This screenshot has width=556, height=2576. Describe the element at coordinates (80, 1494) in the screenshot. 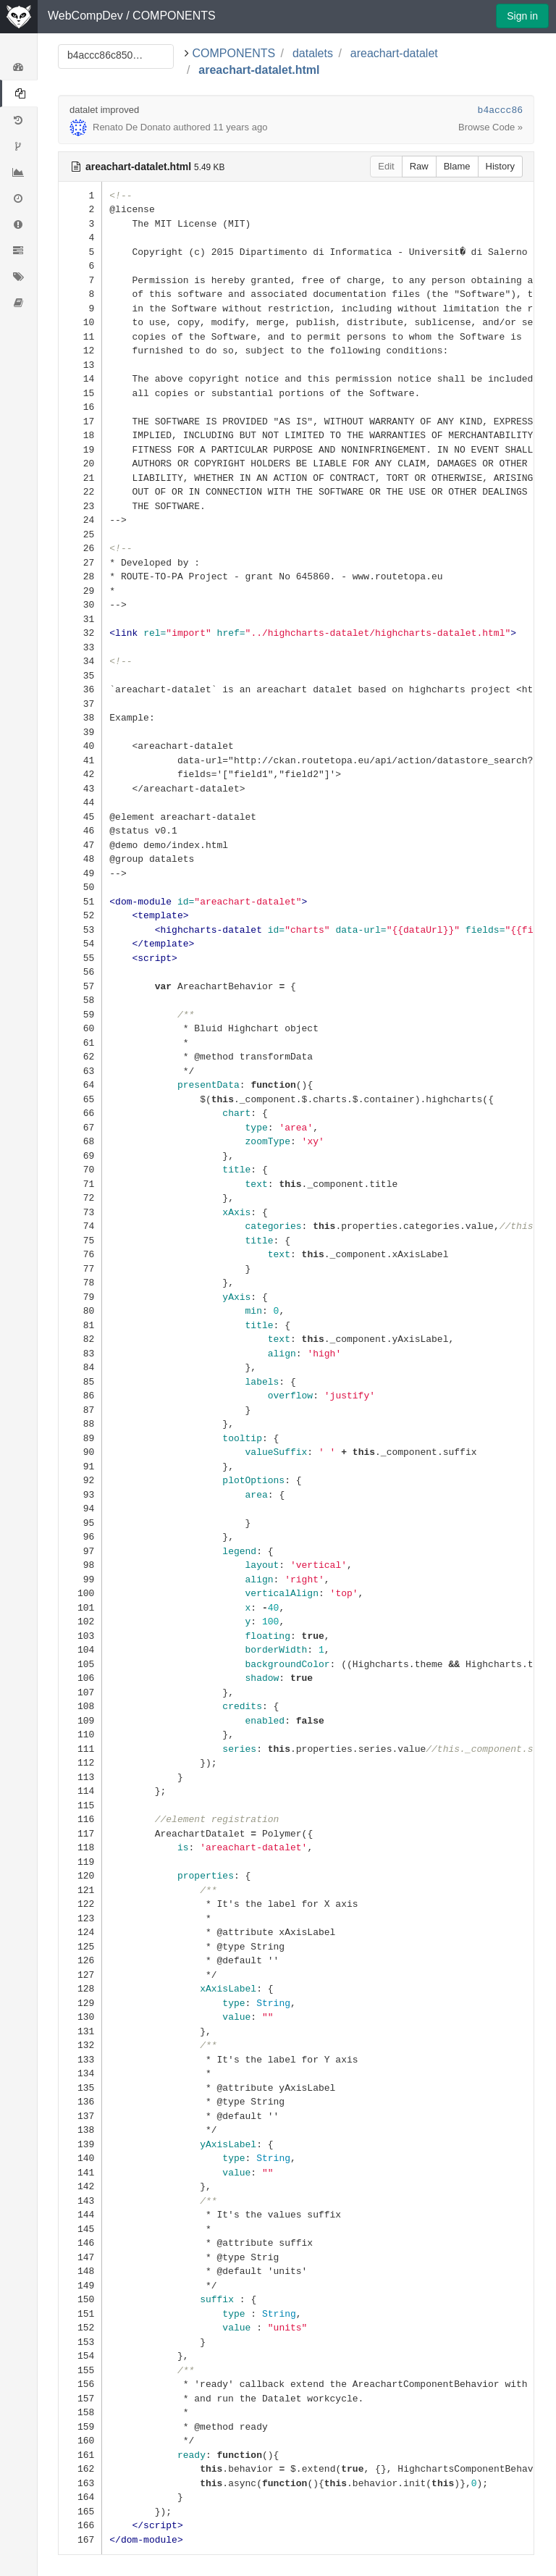

I see `93` at that location.